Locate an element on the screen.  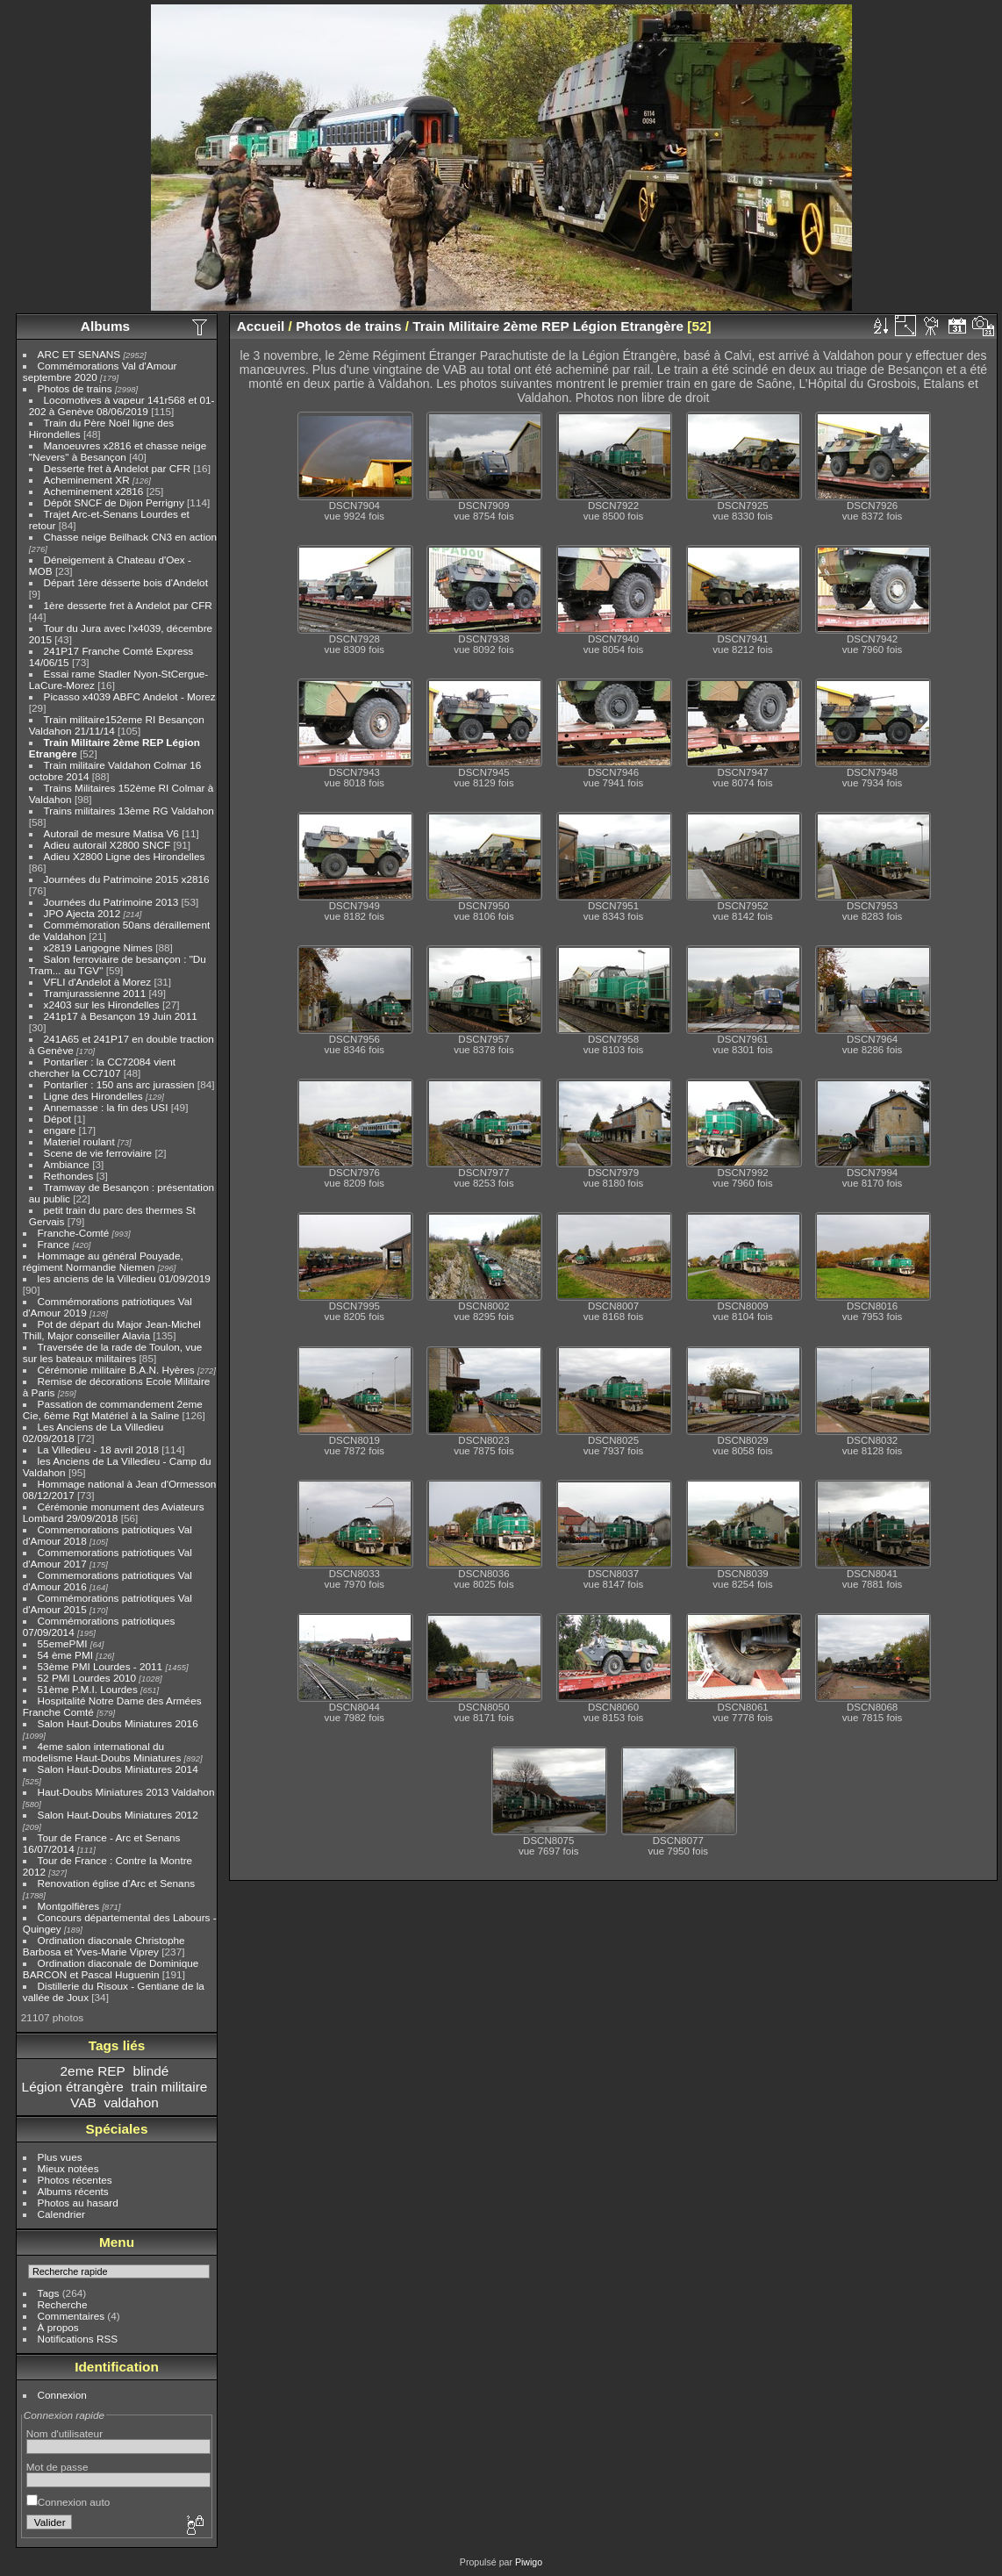
Salon Haut-Doubs Miniatures 2016 is located at coordinates (118, 1723).